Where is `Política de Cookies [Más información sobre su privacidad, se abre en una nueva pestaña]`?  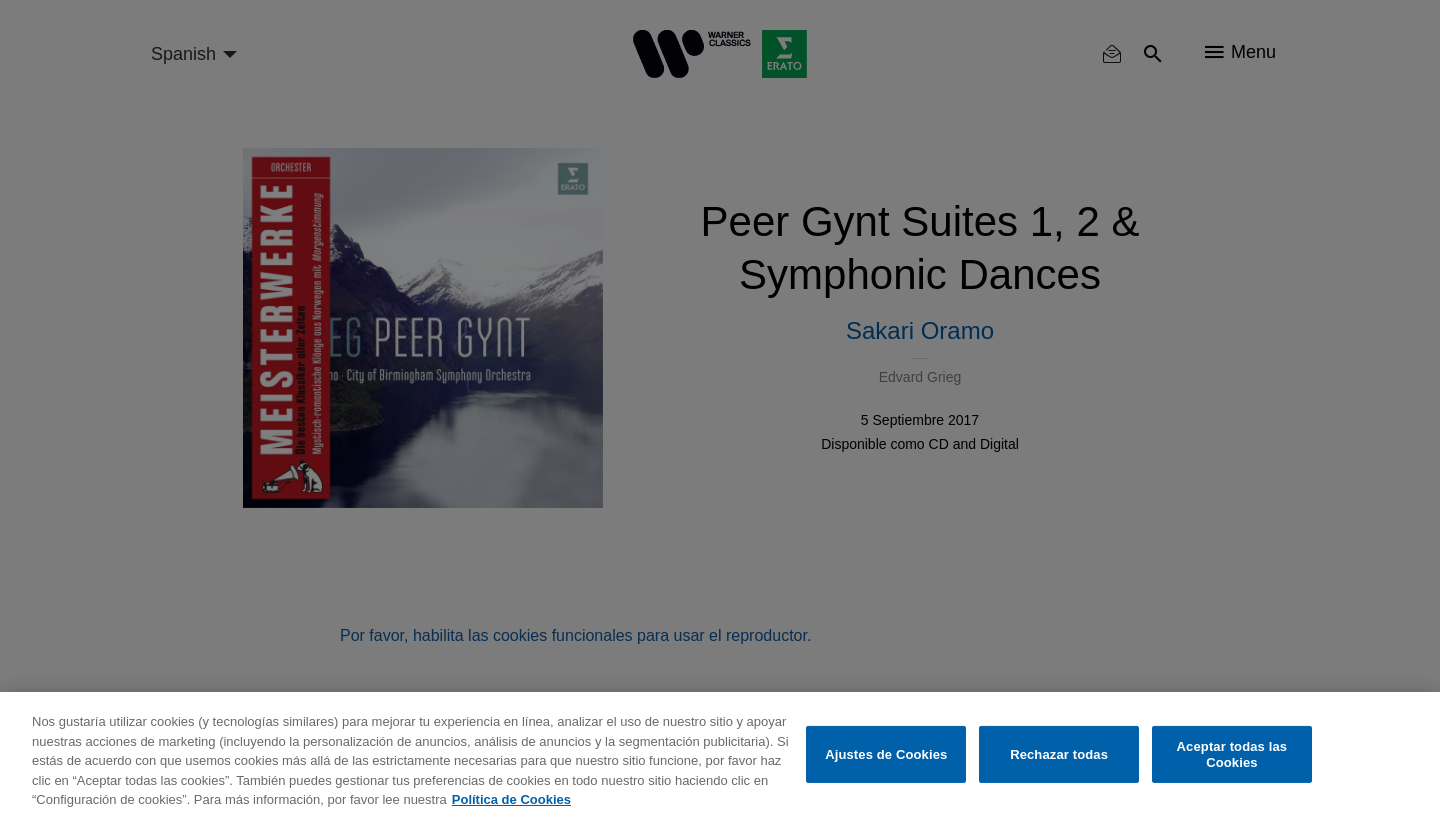
Política de Cookies [Más información sobre su privacidad, se abre en una nueva pestaña] is located at coordinates (511, 799).